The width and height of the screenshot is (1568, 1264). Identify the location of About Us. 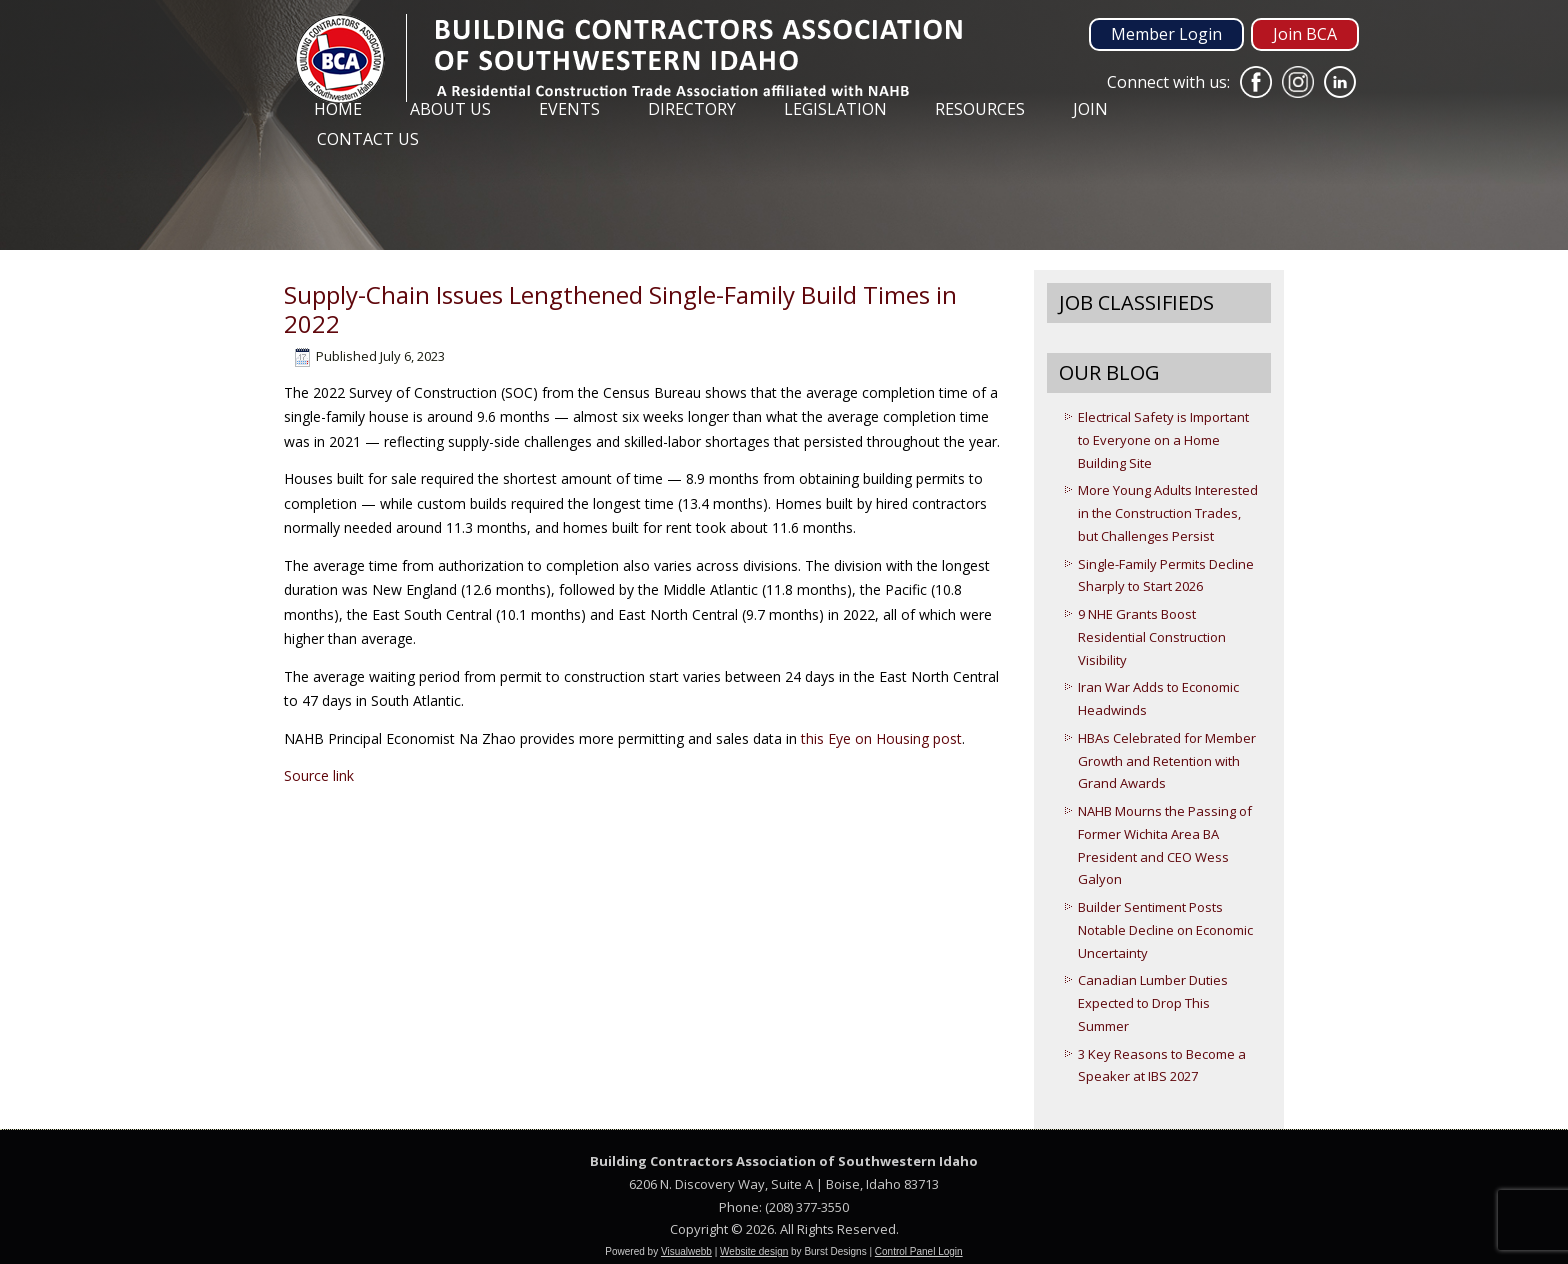
(450, 109).